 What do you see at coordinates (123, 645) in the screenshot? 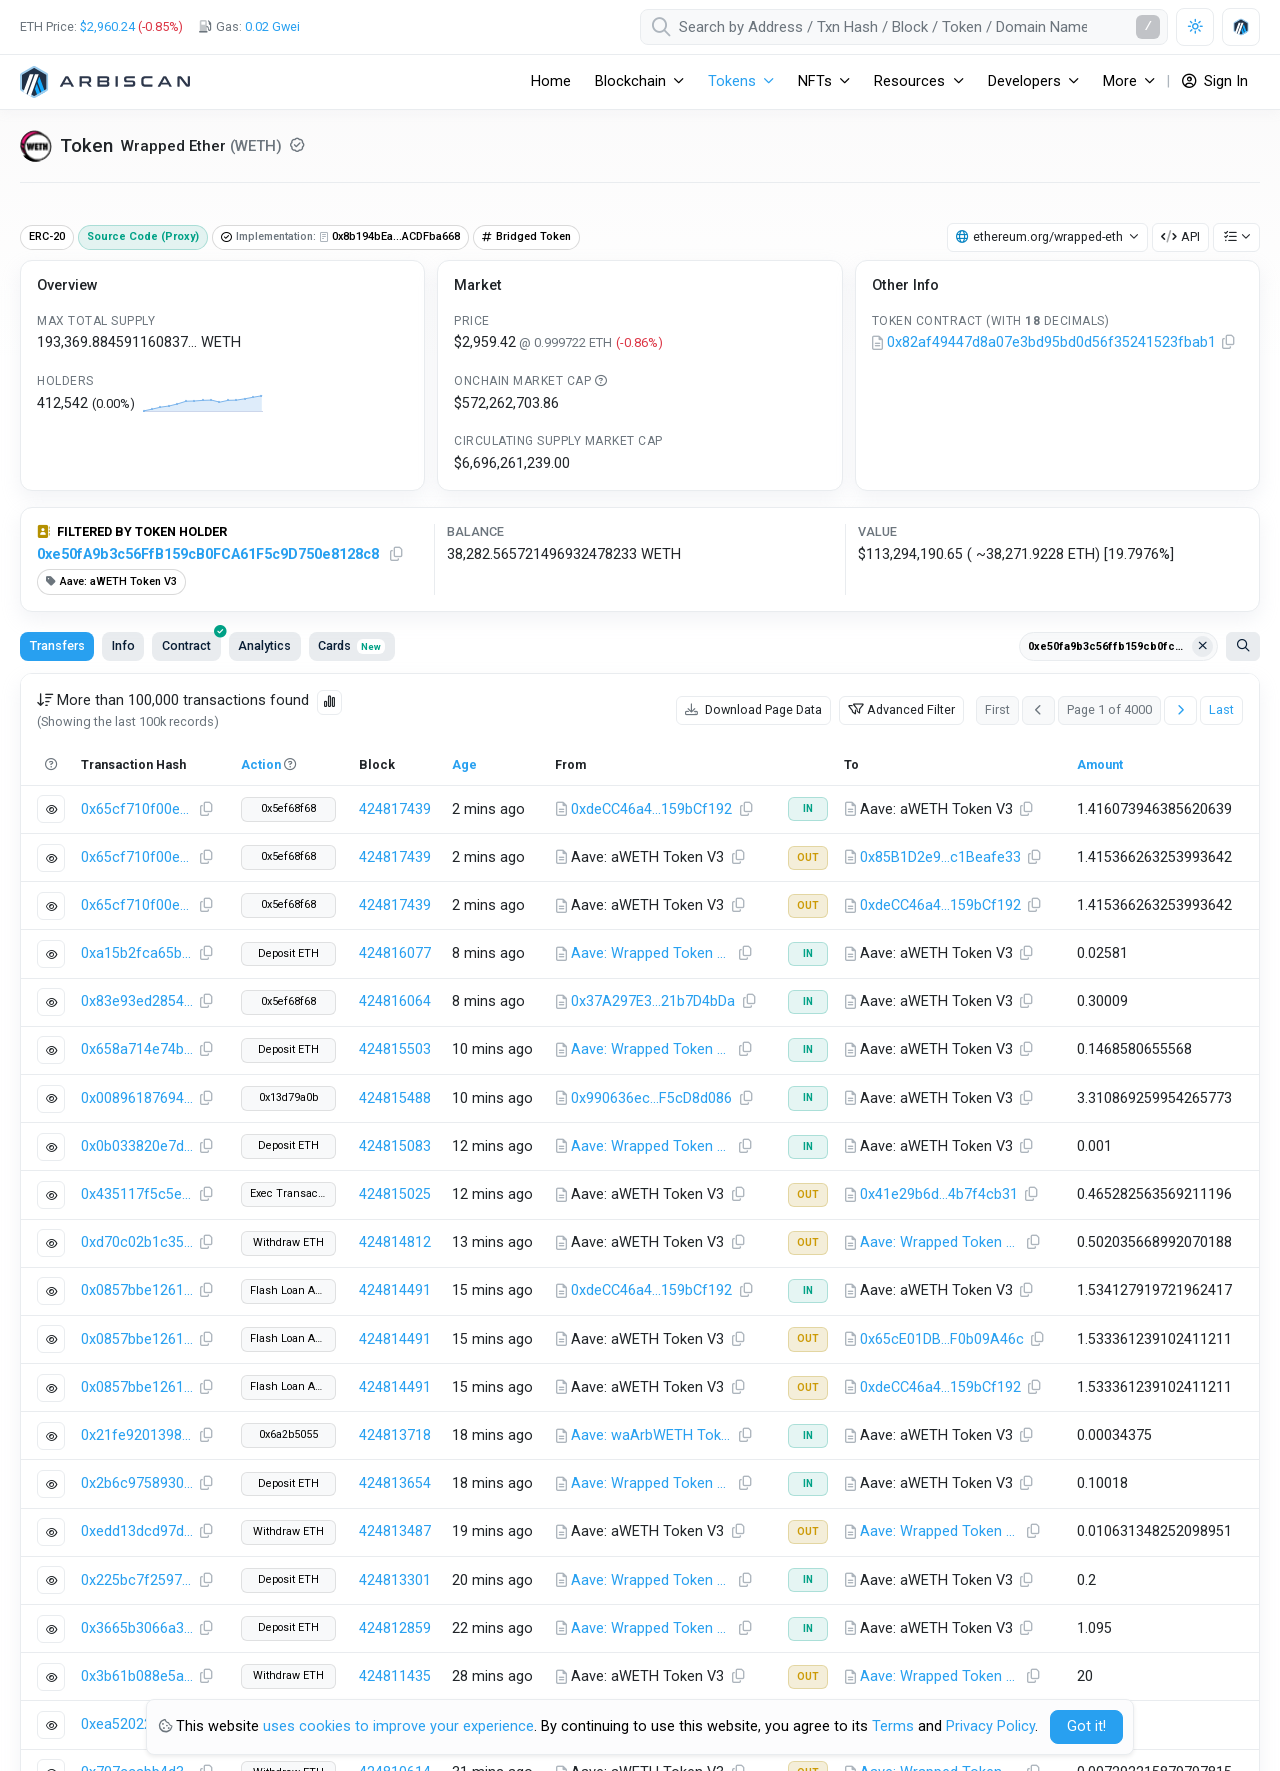
I see `Info [tab]` at bounding box center [123, 645].